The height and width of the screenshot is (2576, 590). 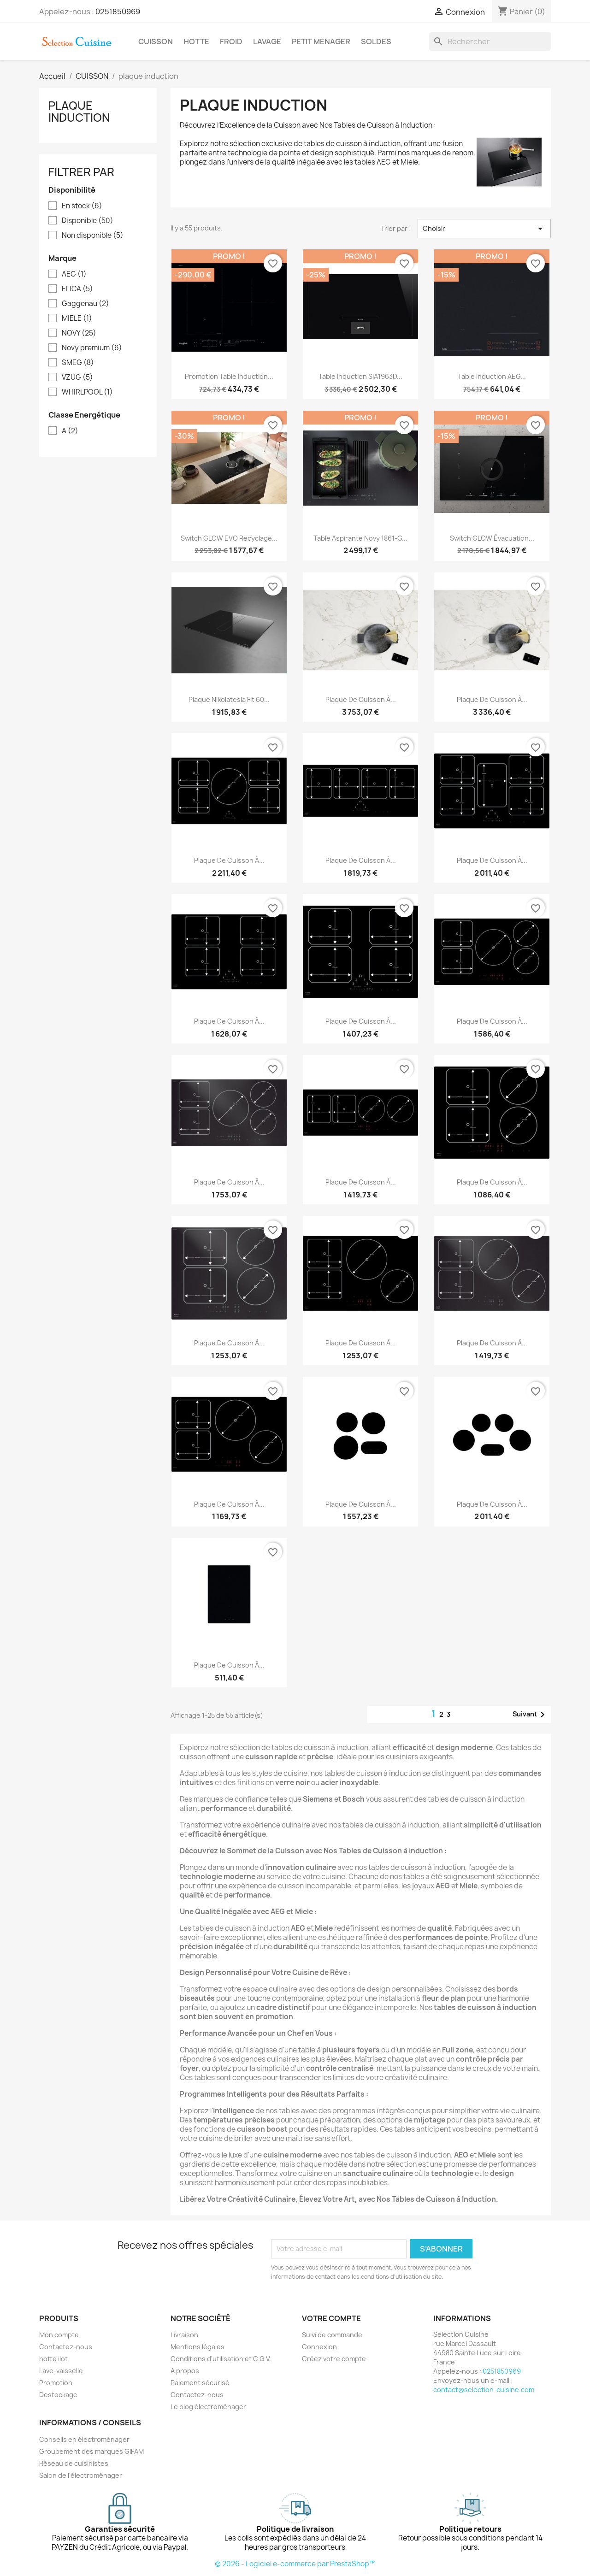 I want to click on Lave-vaisselle, so click(x=61, y=2370).